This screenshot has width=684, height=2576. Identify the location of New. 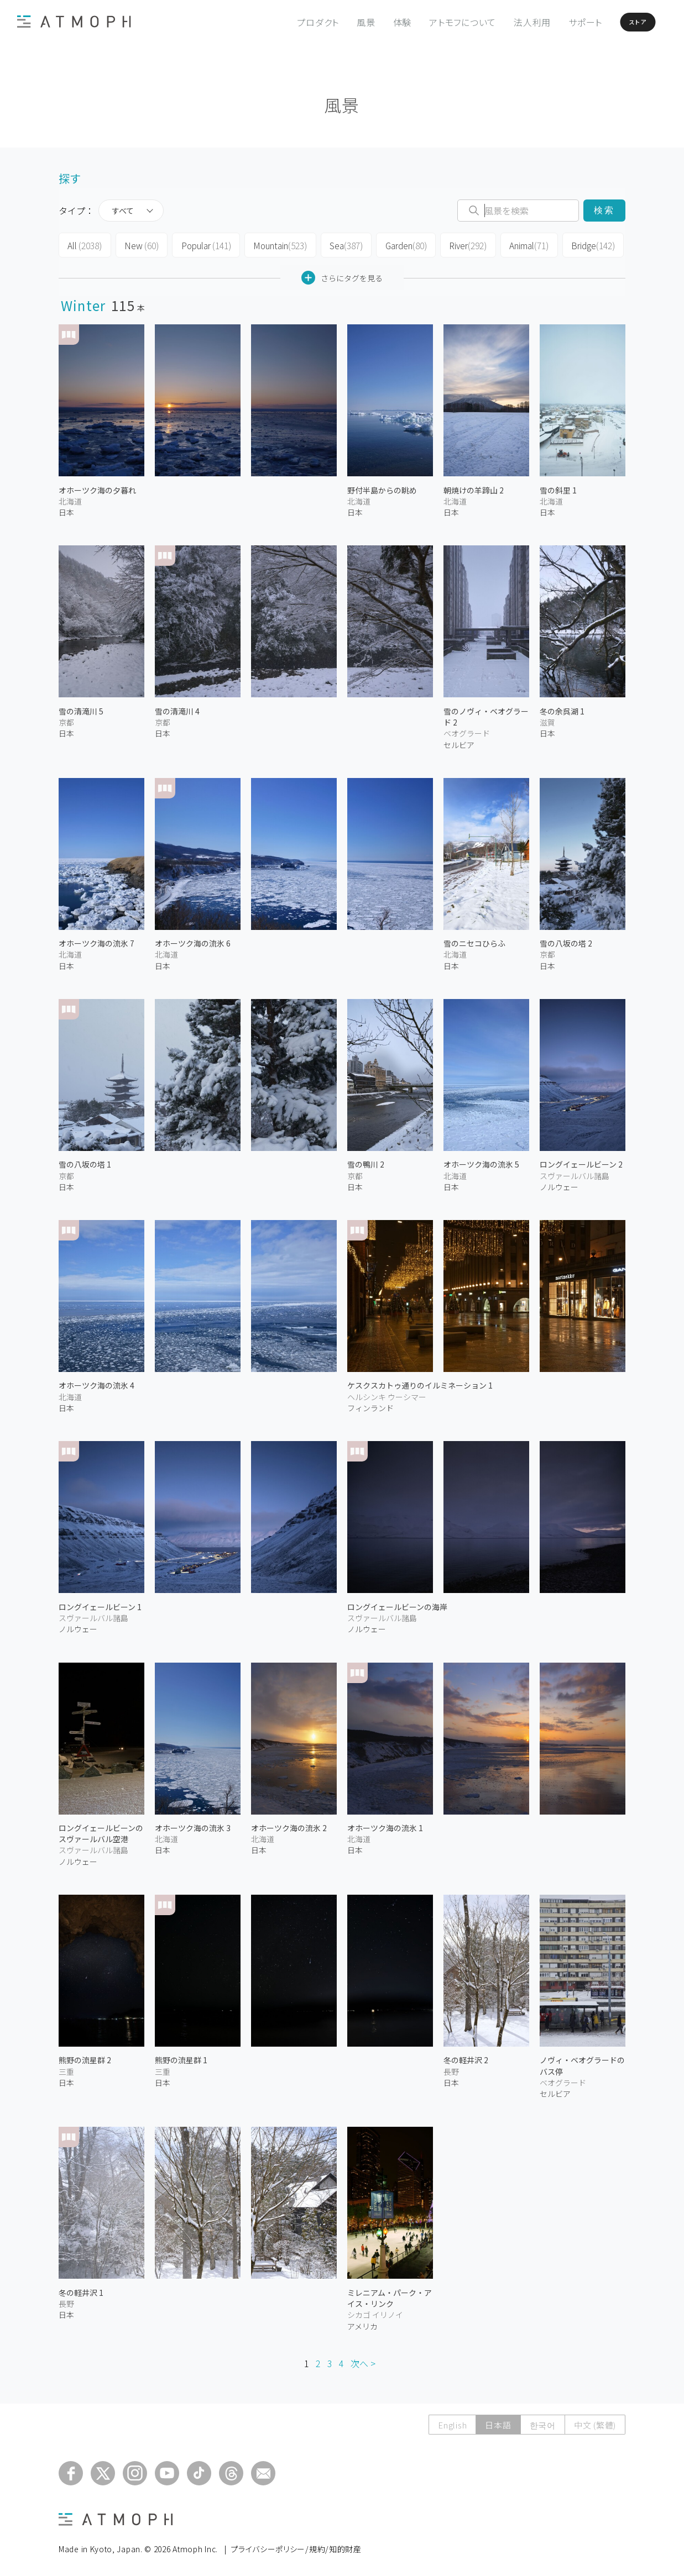
(138, 244).